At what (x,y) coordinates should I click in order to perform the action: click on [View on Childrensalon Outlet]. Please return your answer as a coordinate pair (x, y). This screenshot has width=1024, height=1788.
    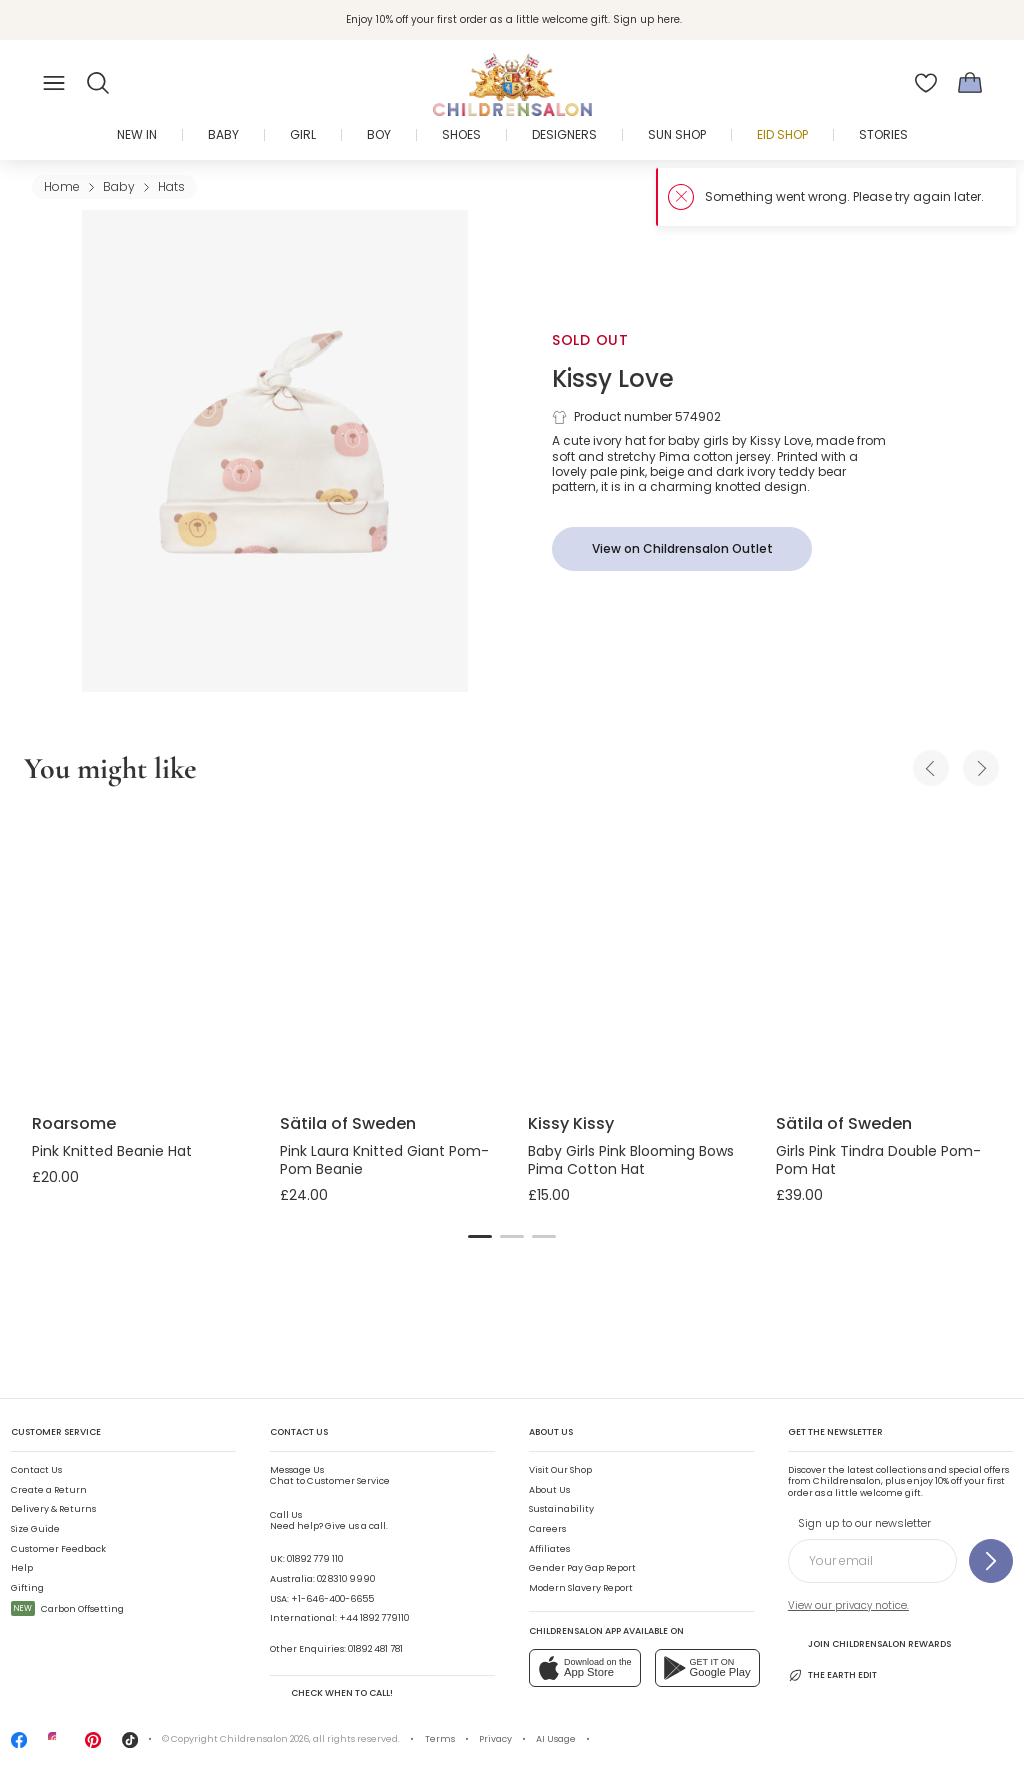
    Looking at the image, I should click on (682, 549).